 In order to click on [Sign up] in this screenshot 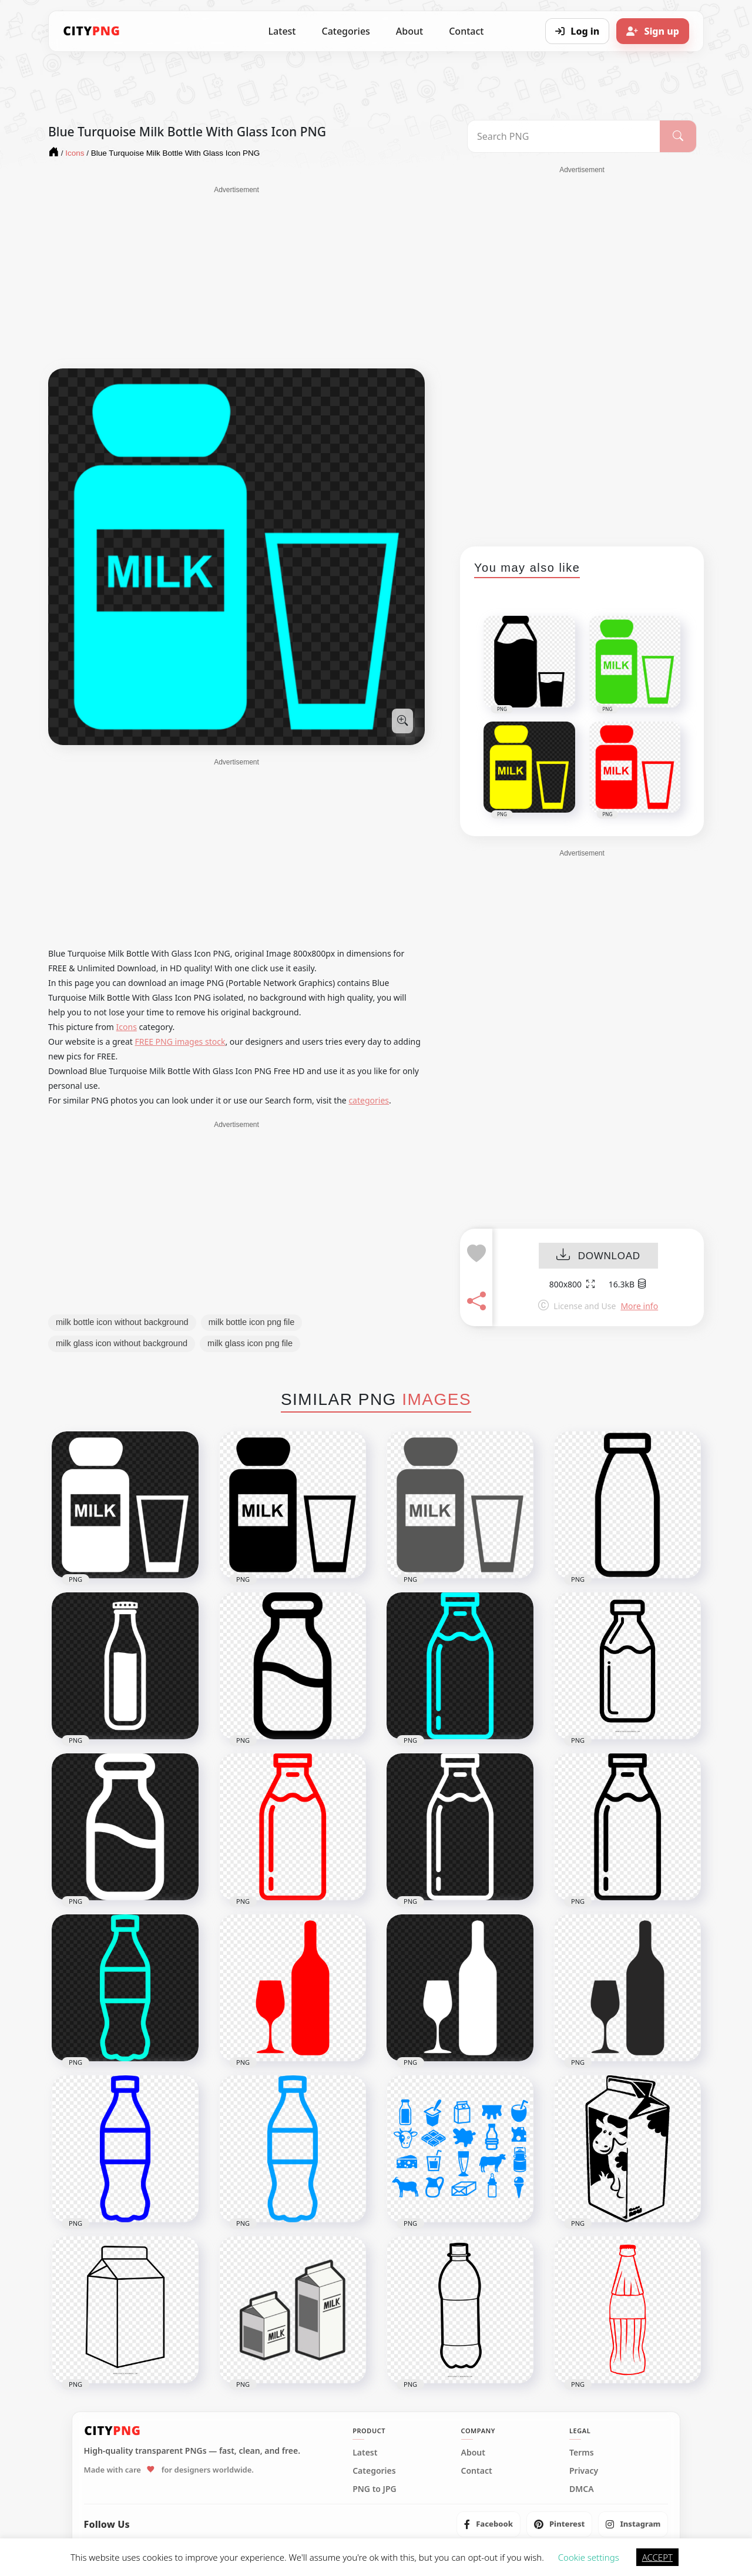, I will do `click(652, 31)`.